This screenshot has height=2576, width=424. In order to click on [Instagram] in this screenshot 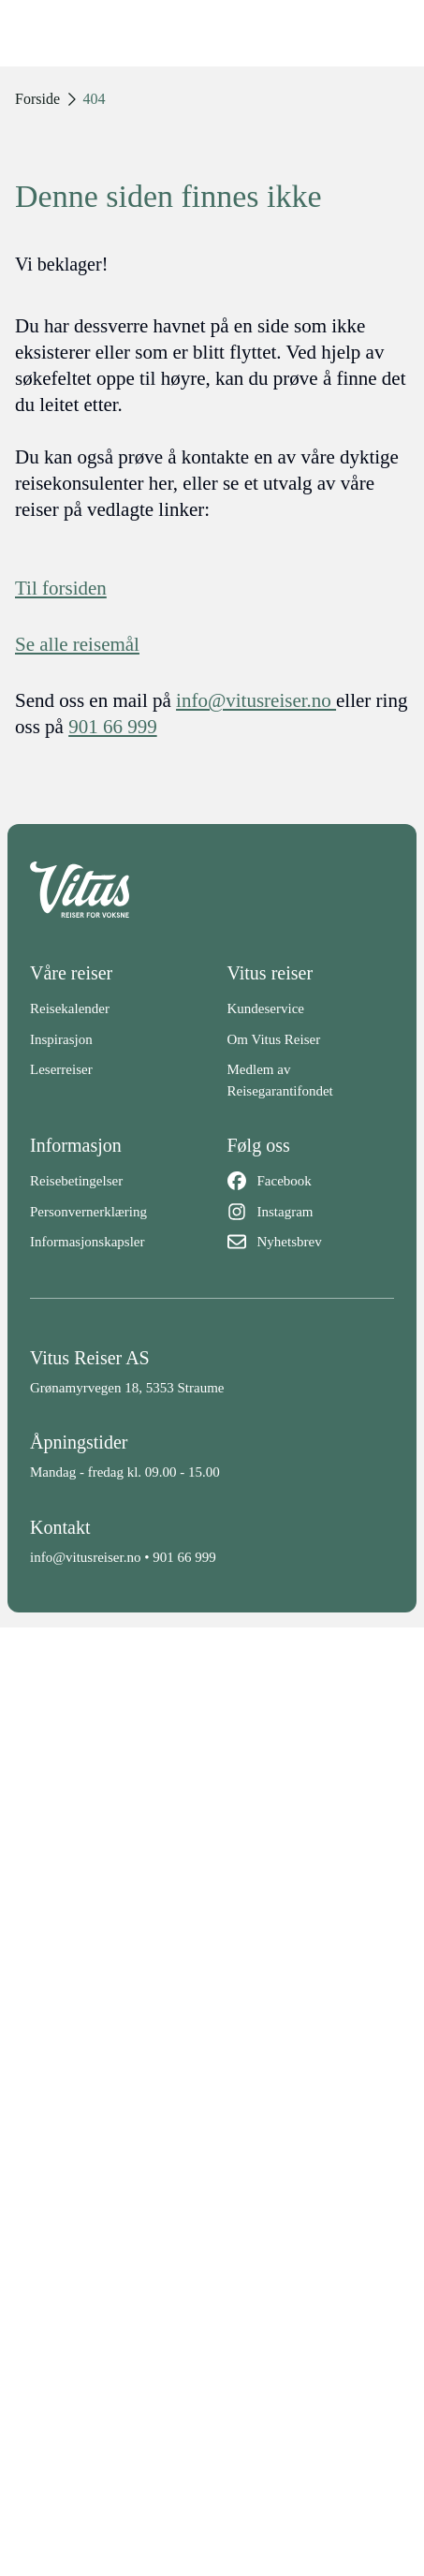, I will do `click(311, 1212)`.